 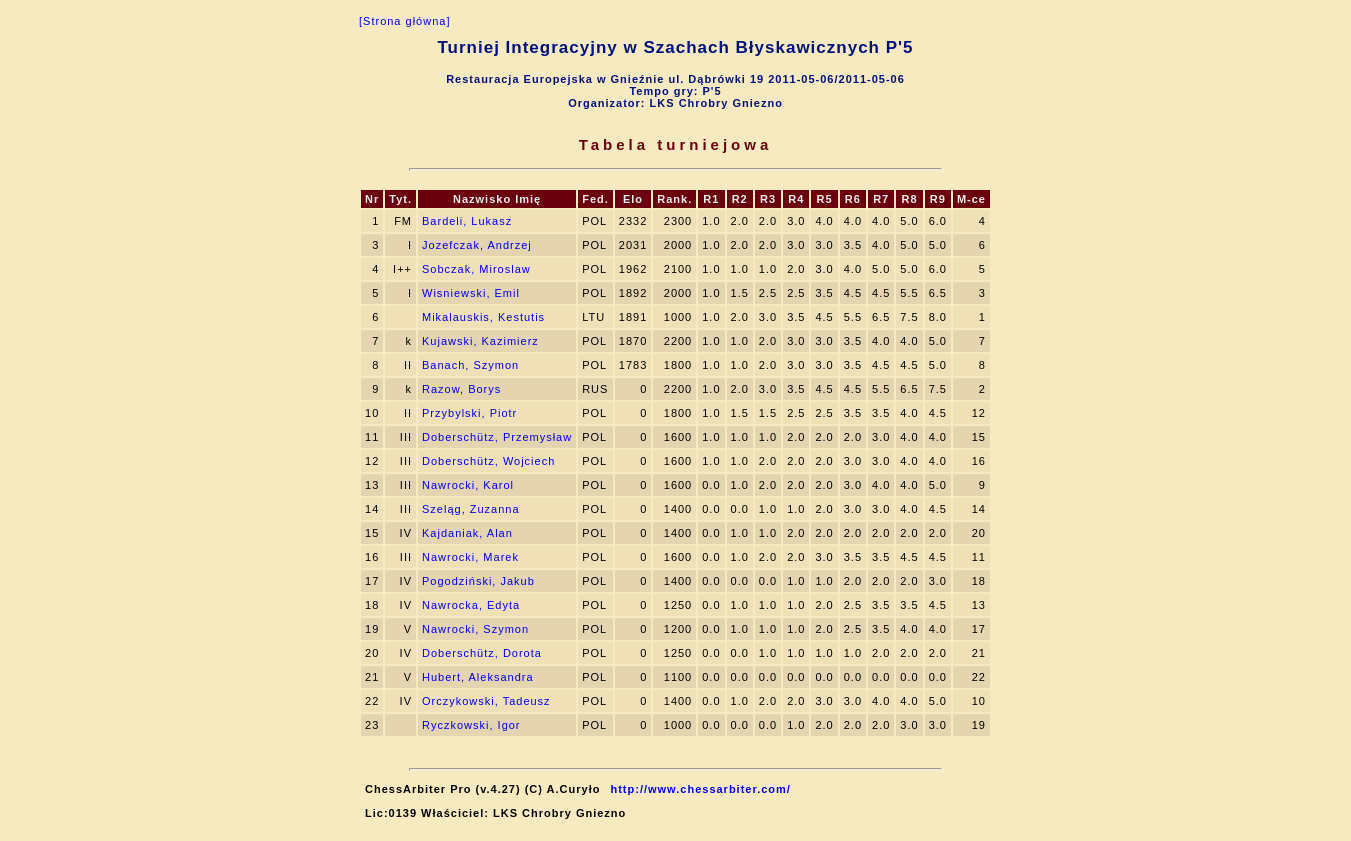 What do you see at coordinates (467, 533) in the screenshot?
I see `Kajdaniak, Alan` at bounding box center [467, 533].